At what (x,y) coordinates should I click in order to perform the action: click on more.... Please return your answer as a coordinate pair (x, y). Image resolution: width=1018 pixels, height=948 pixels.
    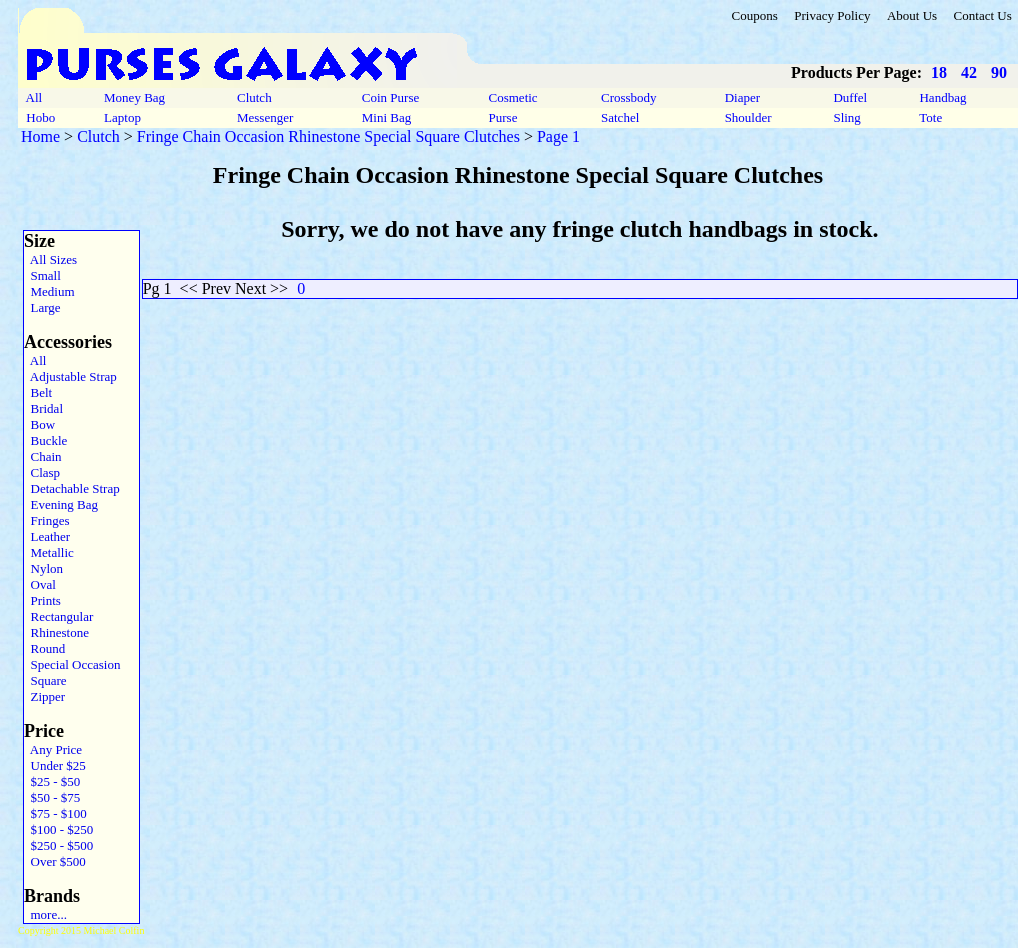
    Looking at the image, I should click on (45, 914).